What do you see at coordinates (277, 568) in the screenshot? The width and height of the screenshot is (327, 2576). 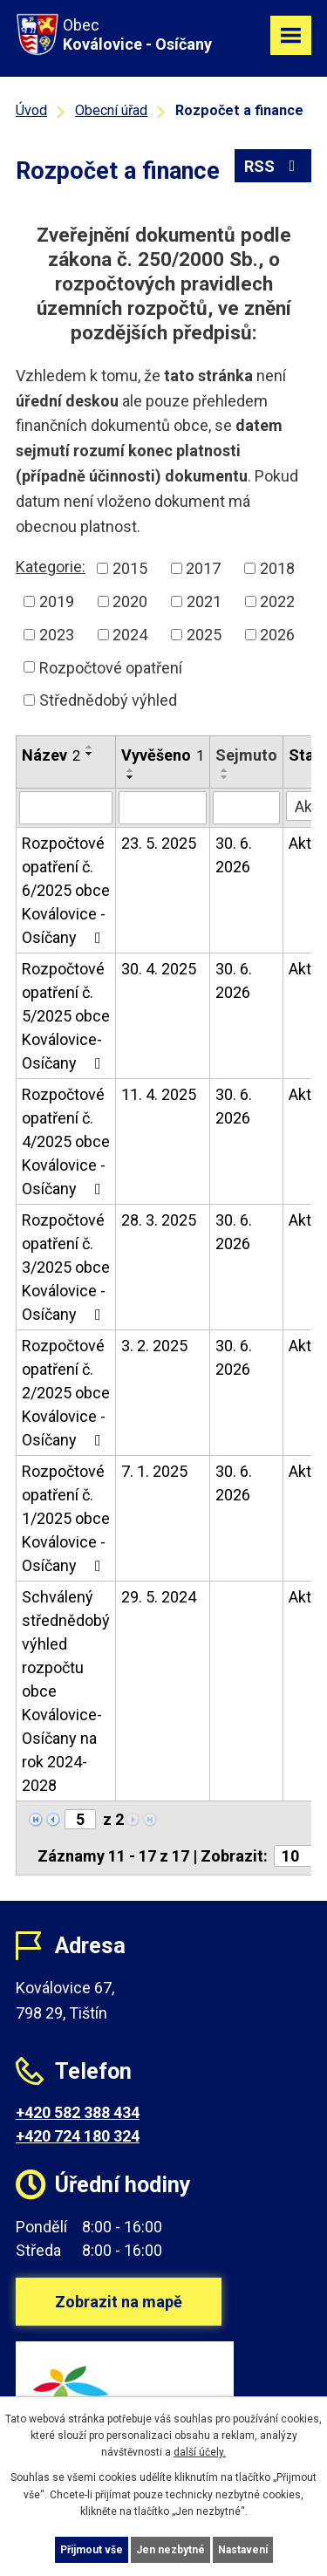 I see `2018` at bounding box center [277, 568].